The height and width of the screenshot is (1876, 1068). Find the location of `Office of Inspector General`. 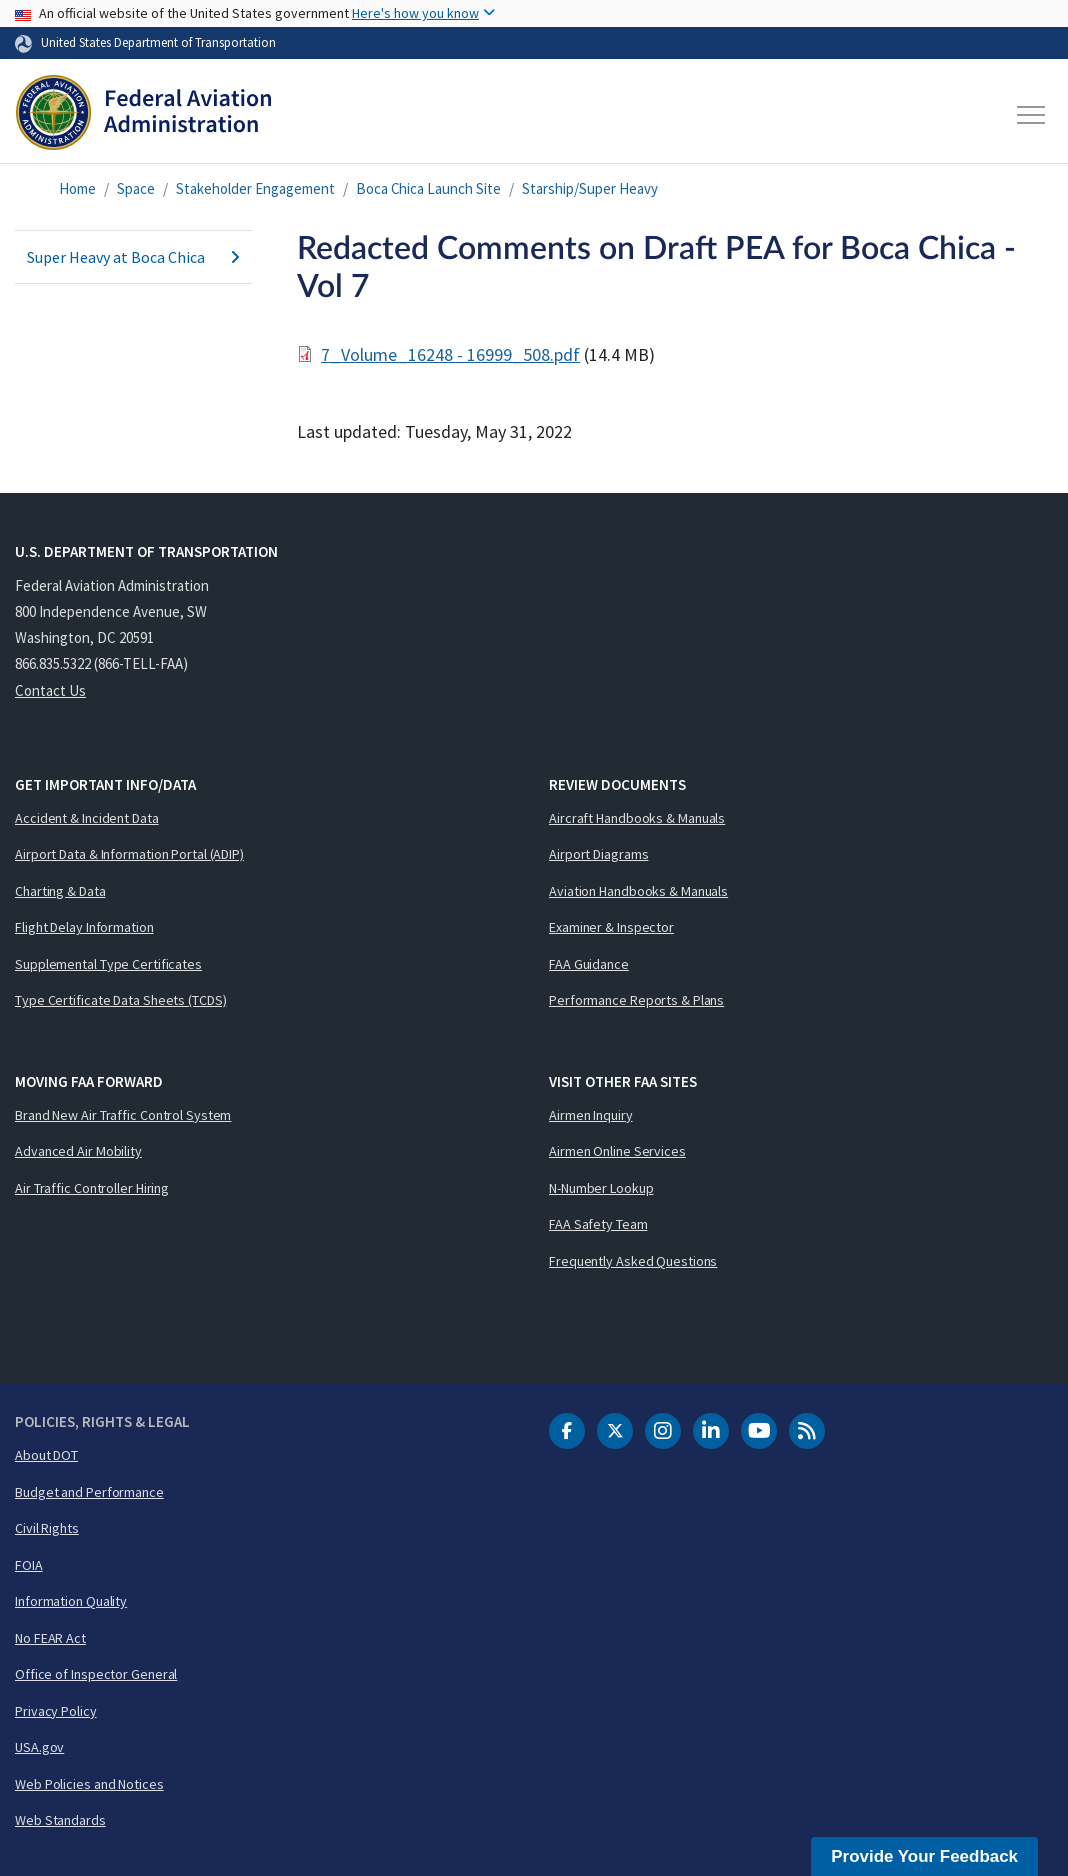

Office of Inspector General is located at coordinates (96, 1674).